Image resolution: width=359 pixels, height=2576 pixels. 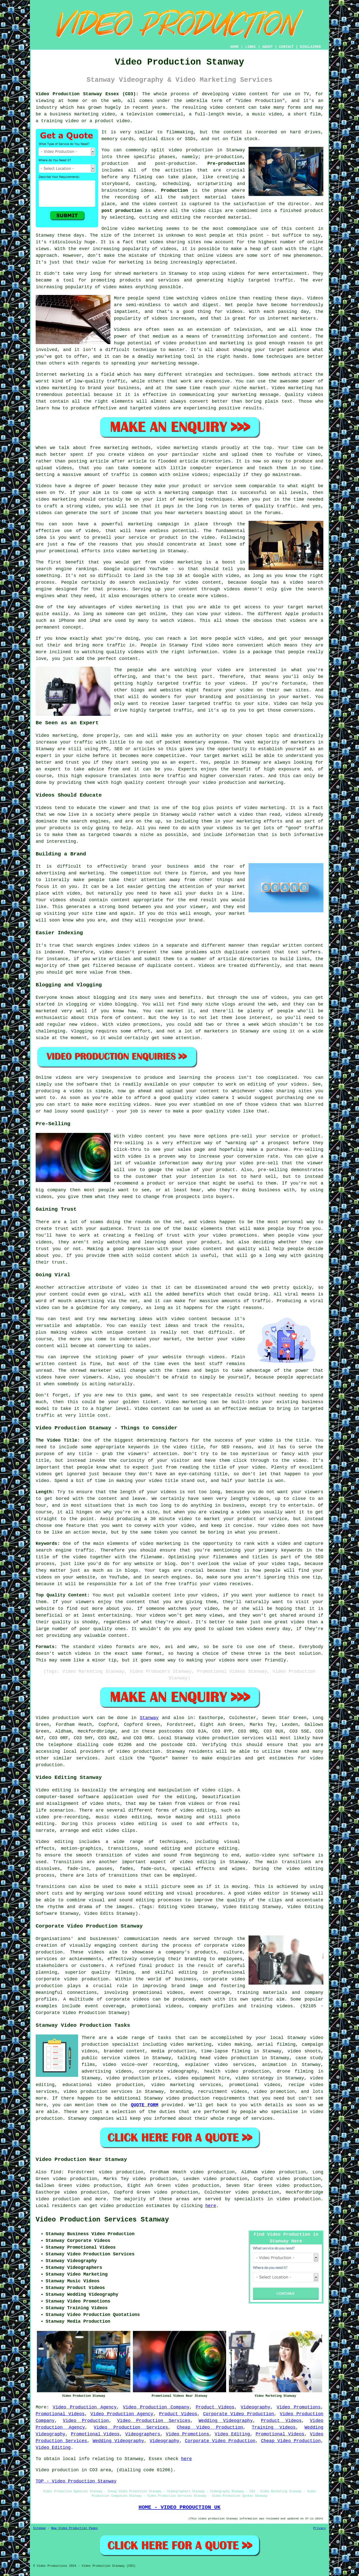 I want to click on Sitemap, so click(x=39, y=2528).